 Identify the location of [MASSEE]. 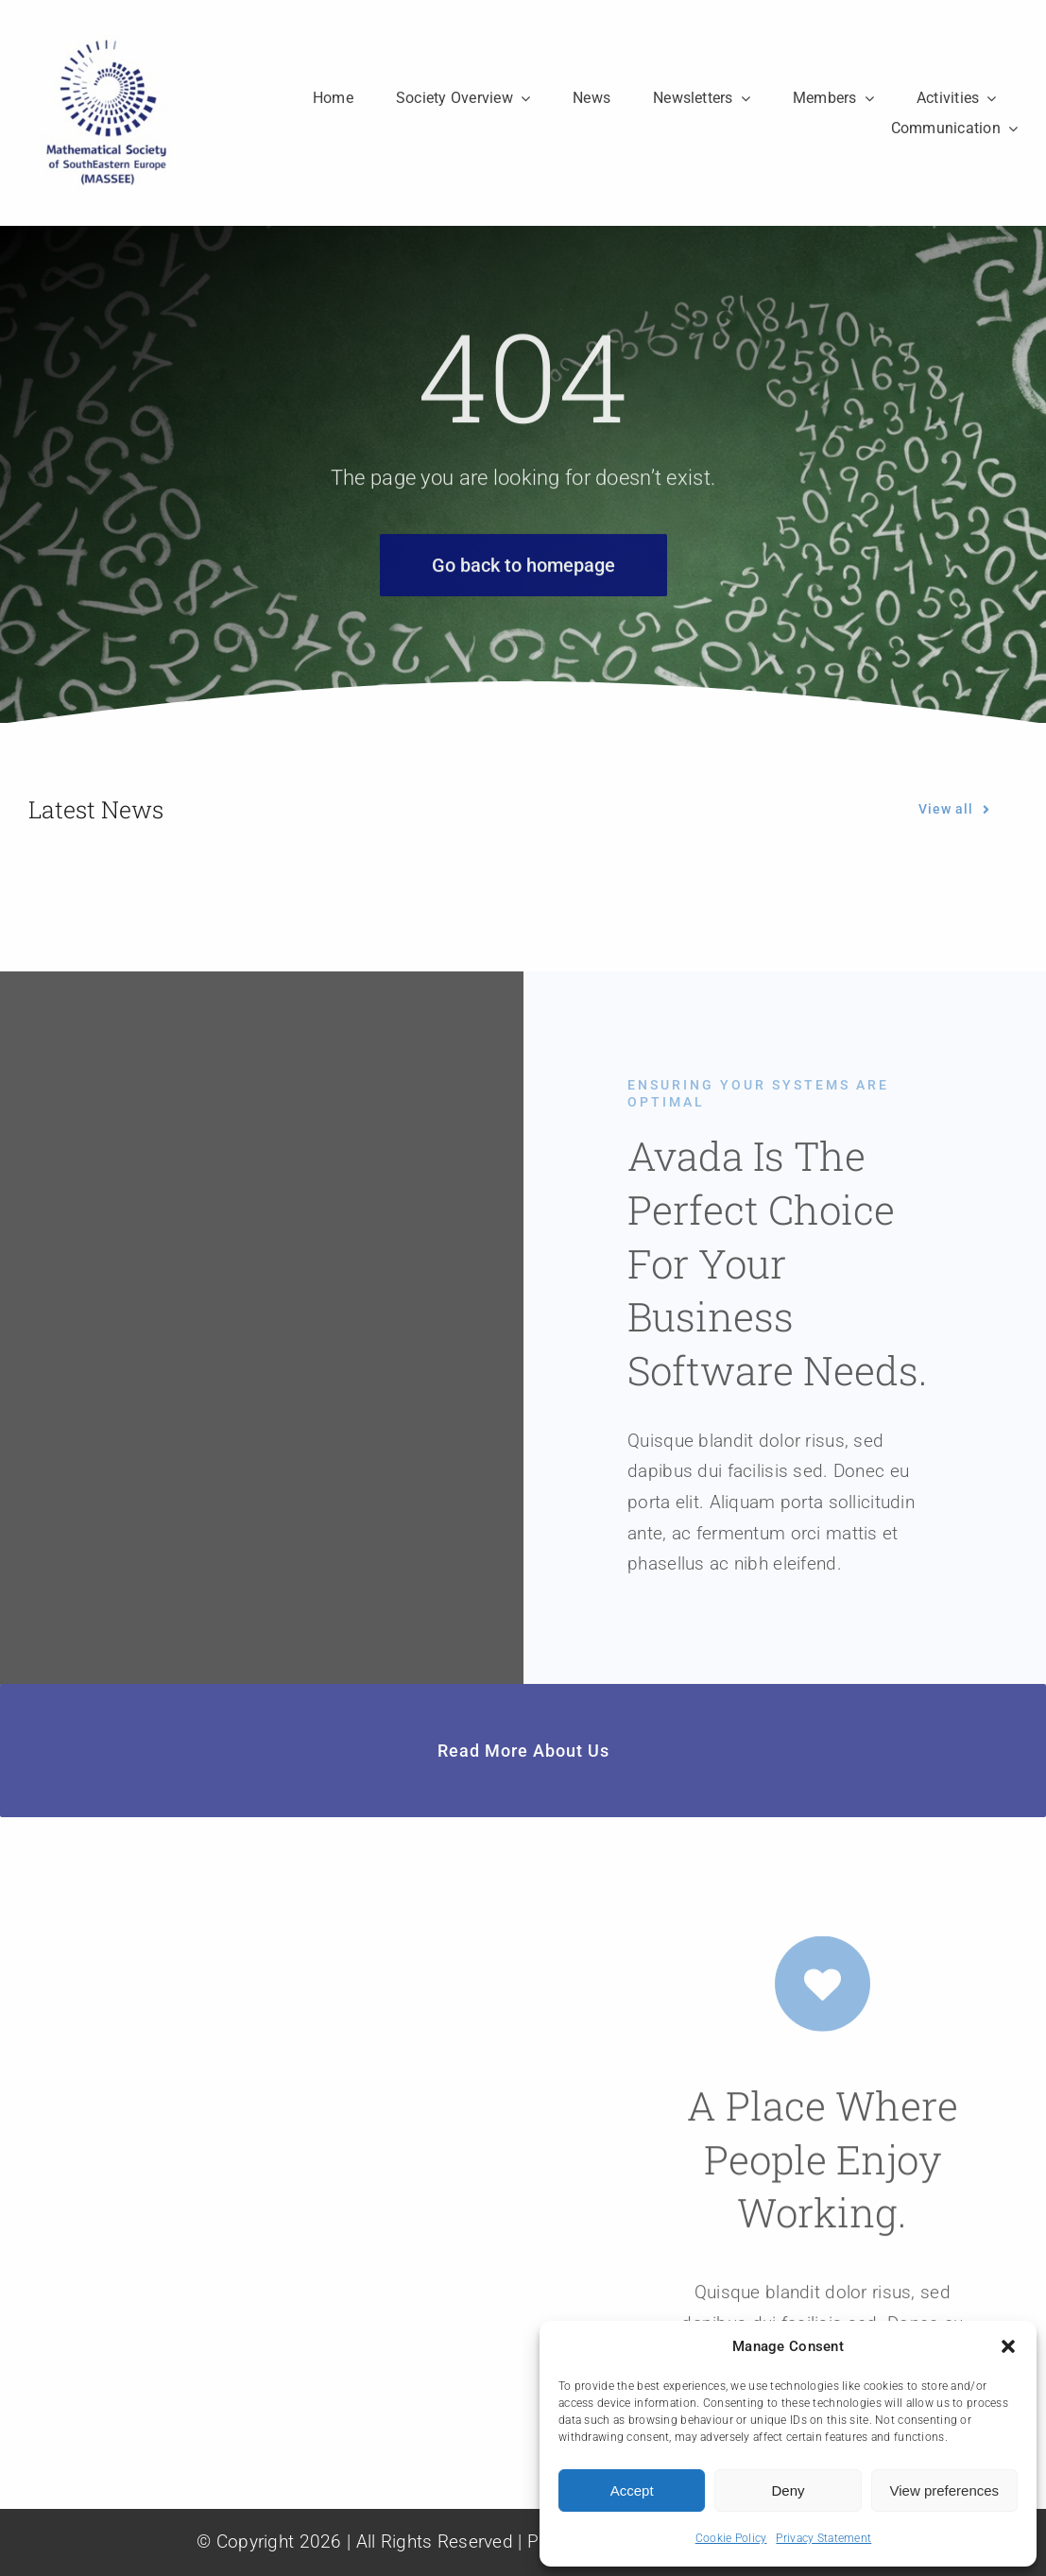
(106, 44).